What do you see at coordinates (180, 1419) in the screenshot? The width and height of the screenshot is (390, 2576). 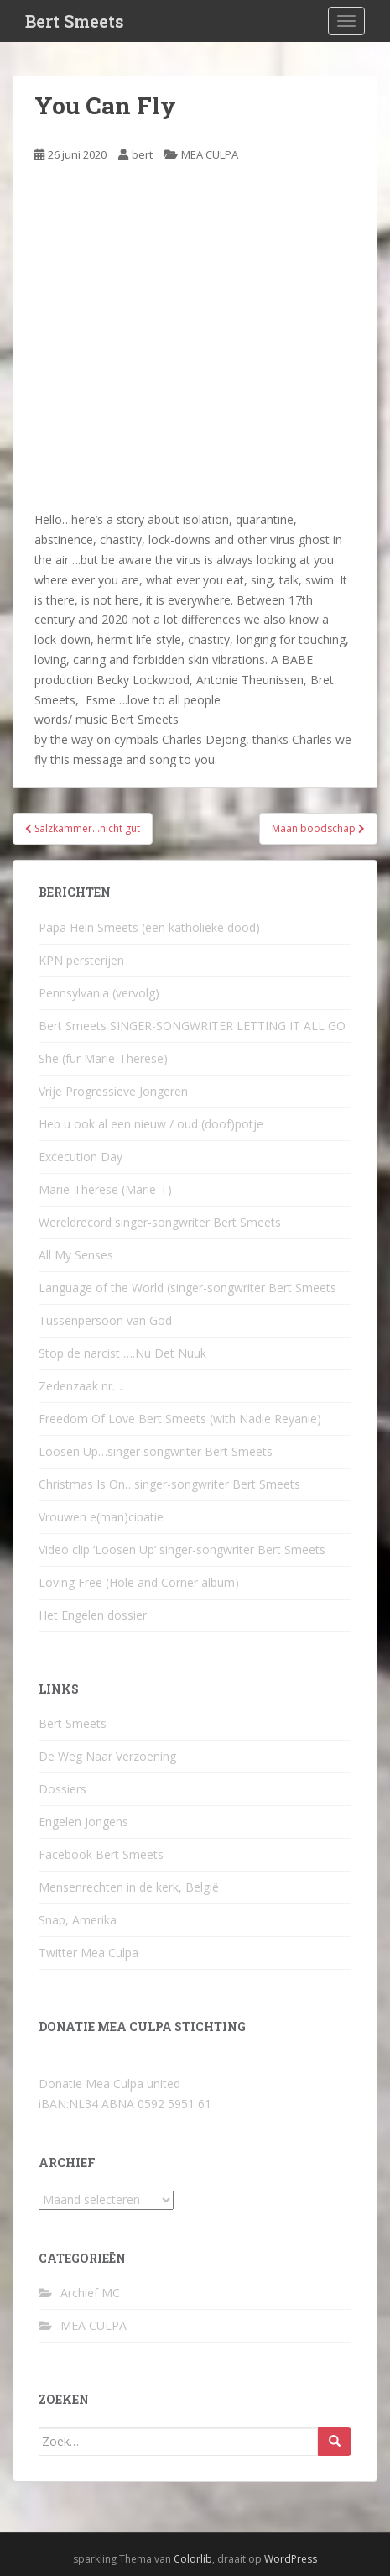 I see `Freedom Of Love Bert Smeets (with Nadie Reyanie)` at bounding box center [180, 1419].